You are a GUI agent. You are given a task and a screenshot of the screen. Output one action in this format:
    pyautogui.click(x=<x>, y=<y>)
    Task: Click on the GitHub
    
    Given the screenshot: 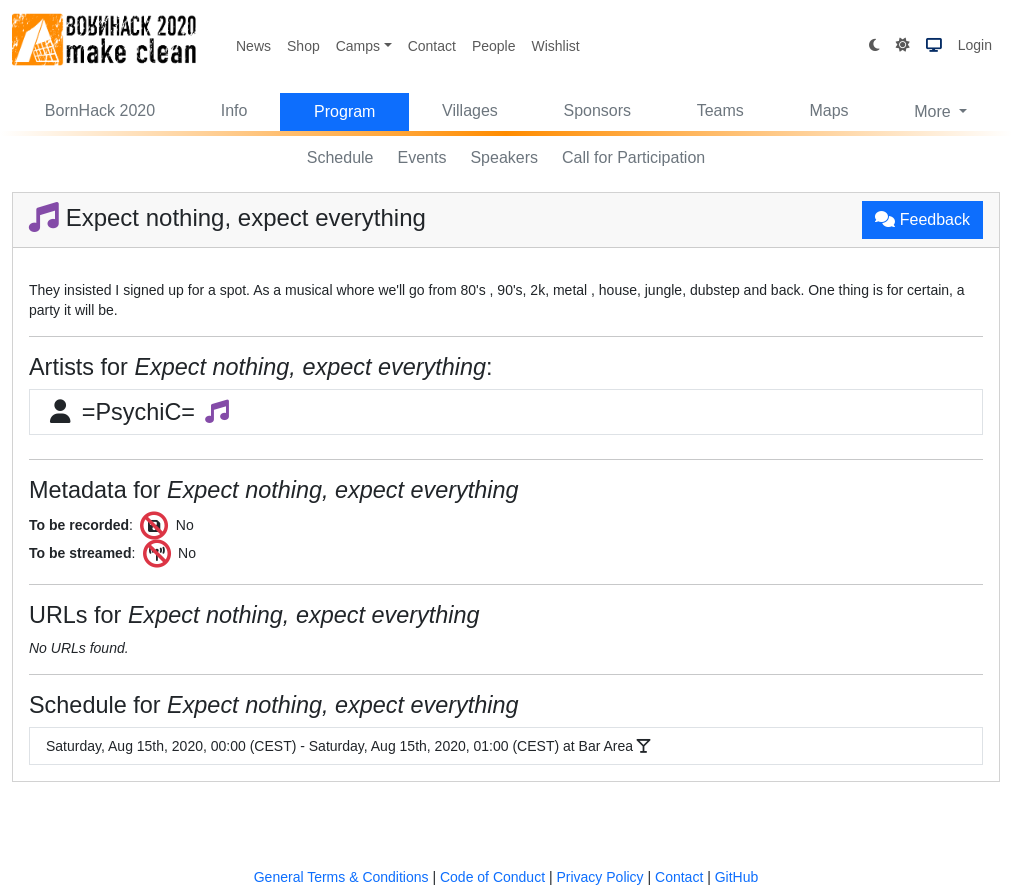 What is the action you would take?
    pyautogui.click(x=737, y=877)
    